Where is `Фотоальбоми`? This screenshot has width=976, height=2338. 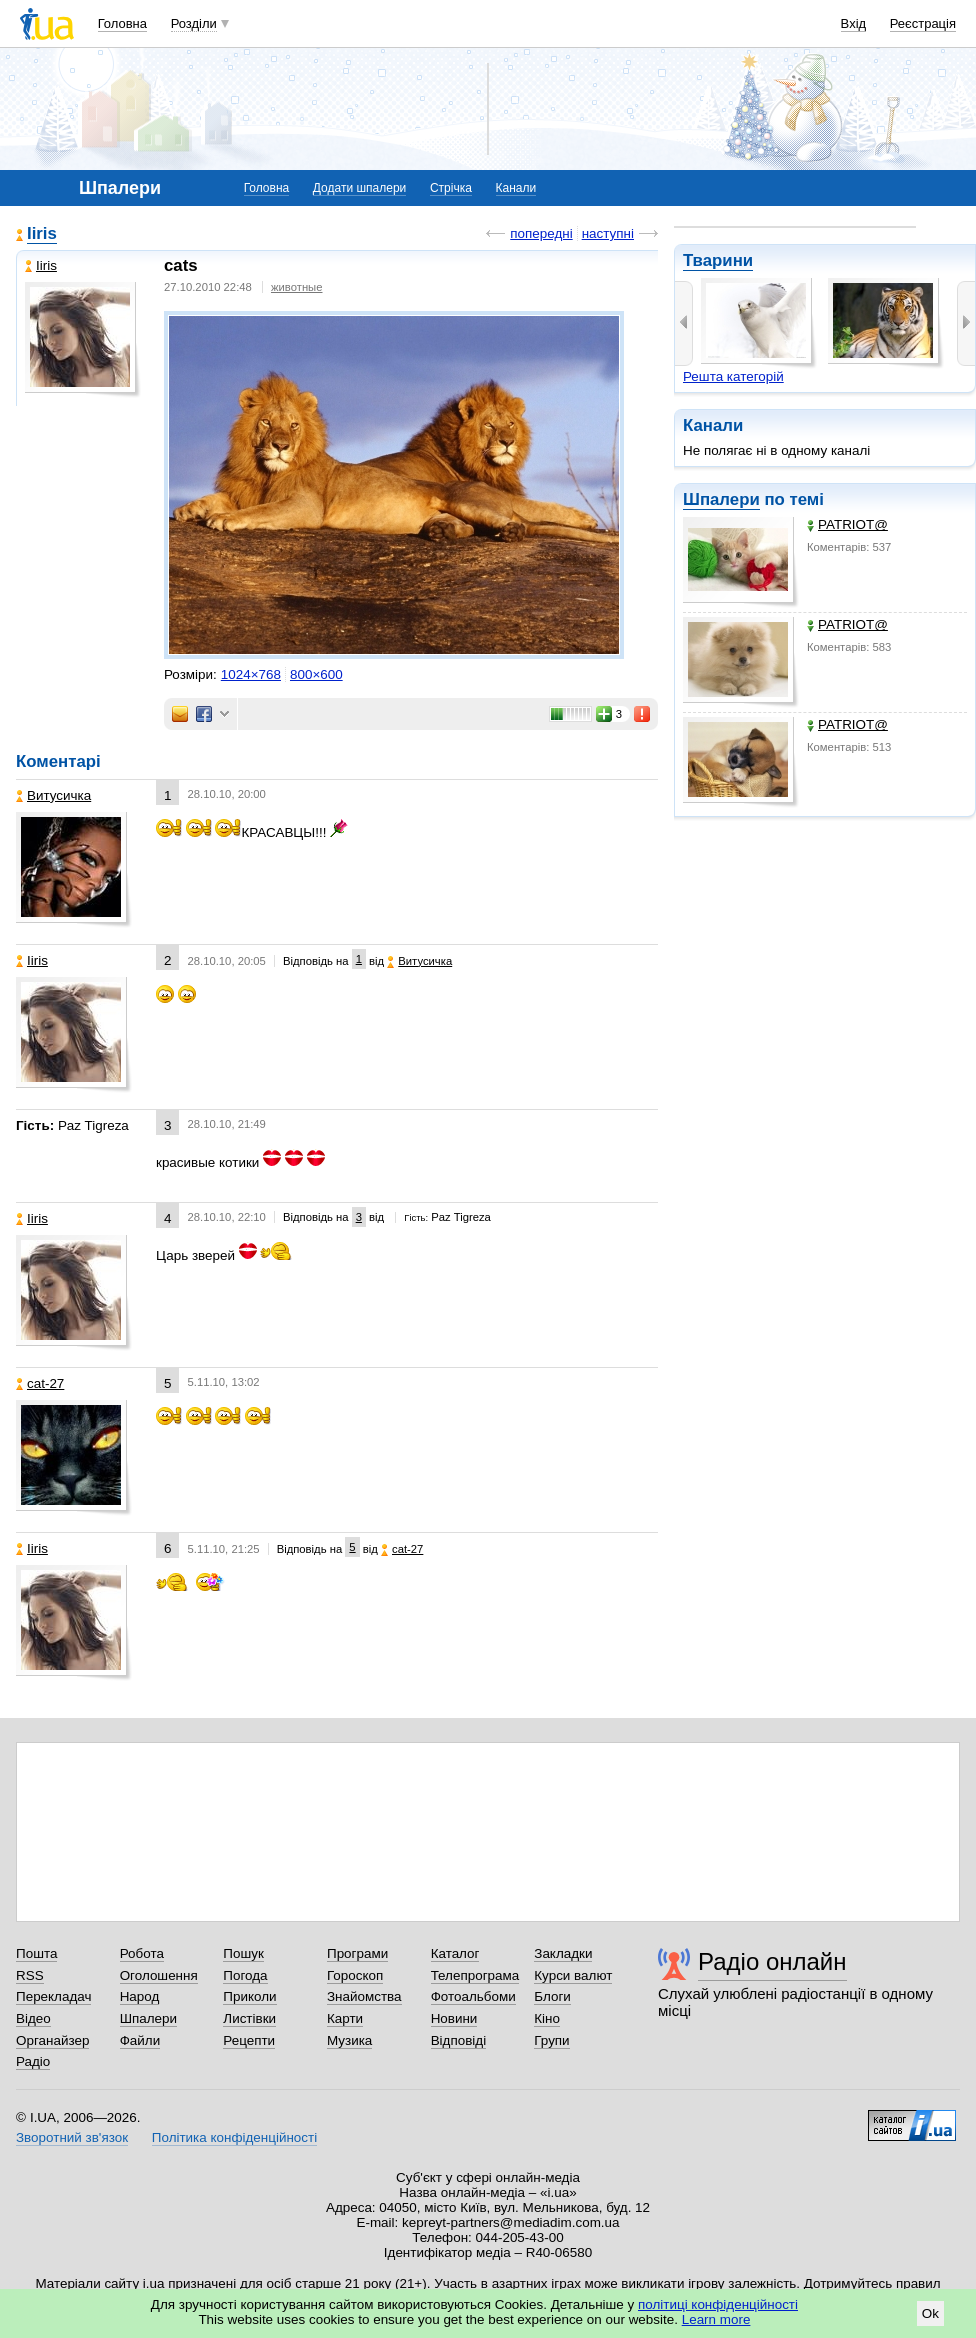 Фотоальбоми is located at coordinates (473, 1996).